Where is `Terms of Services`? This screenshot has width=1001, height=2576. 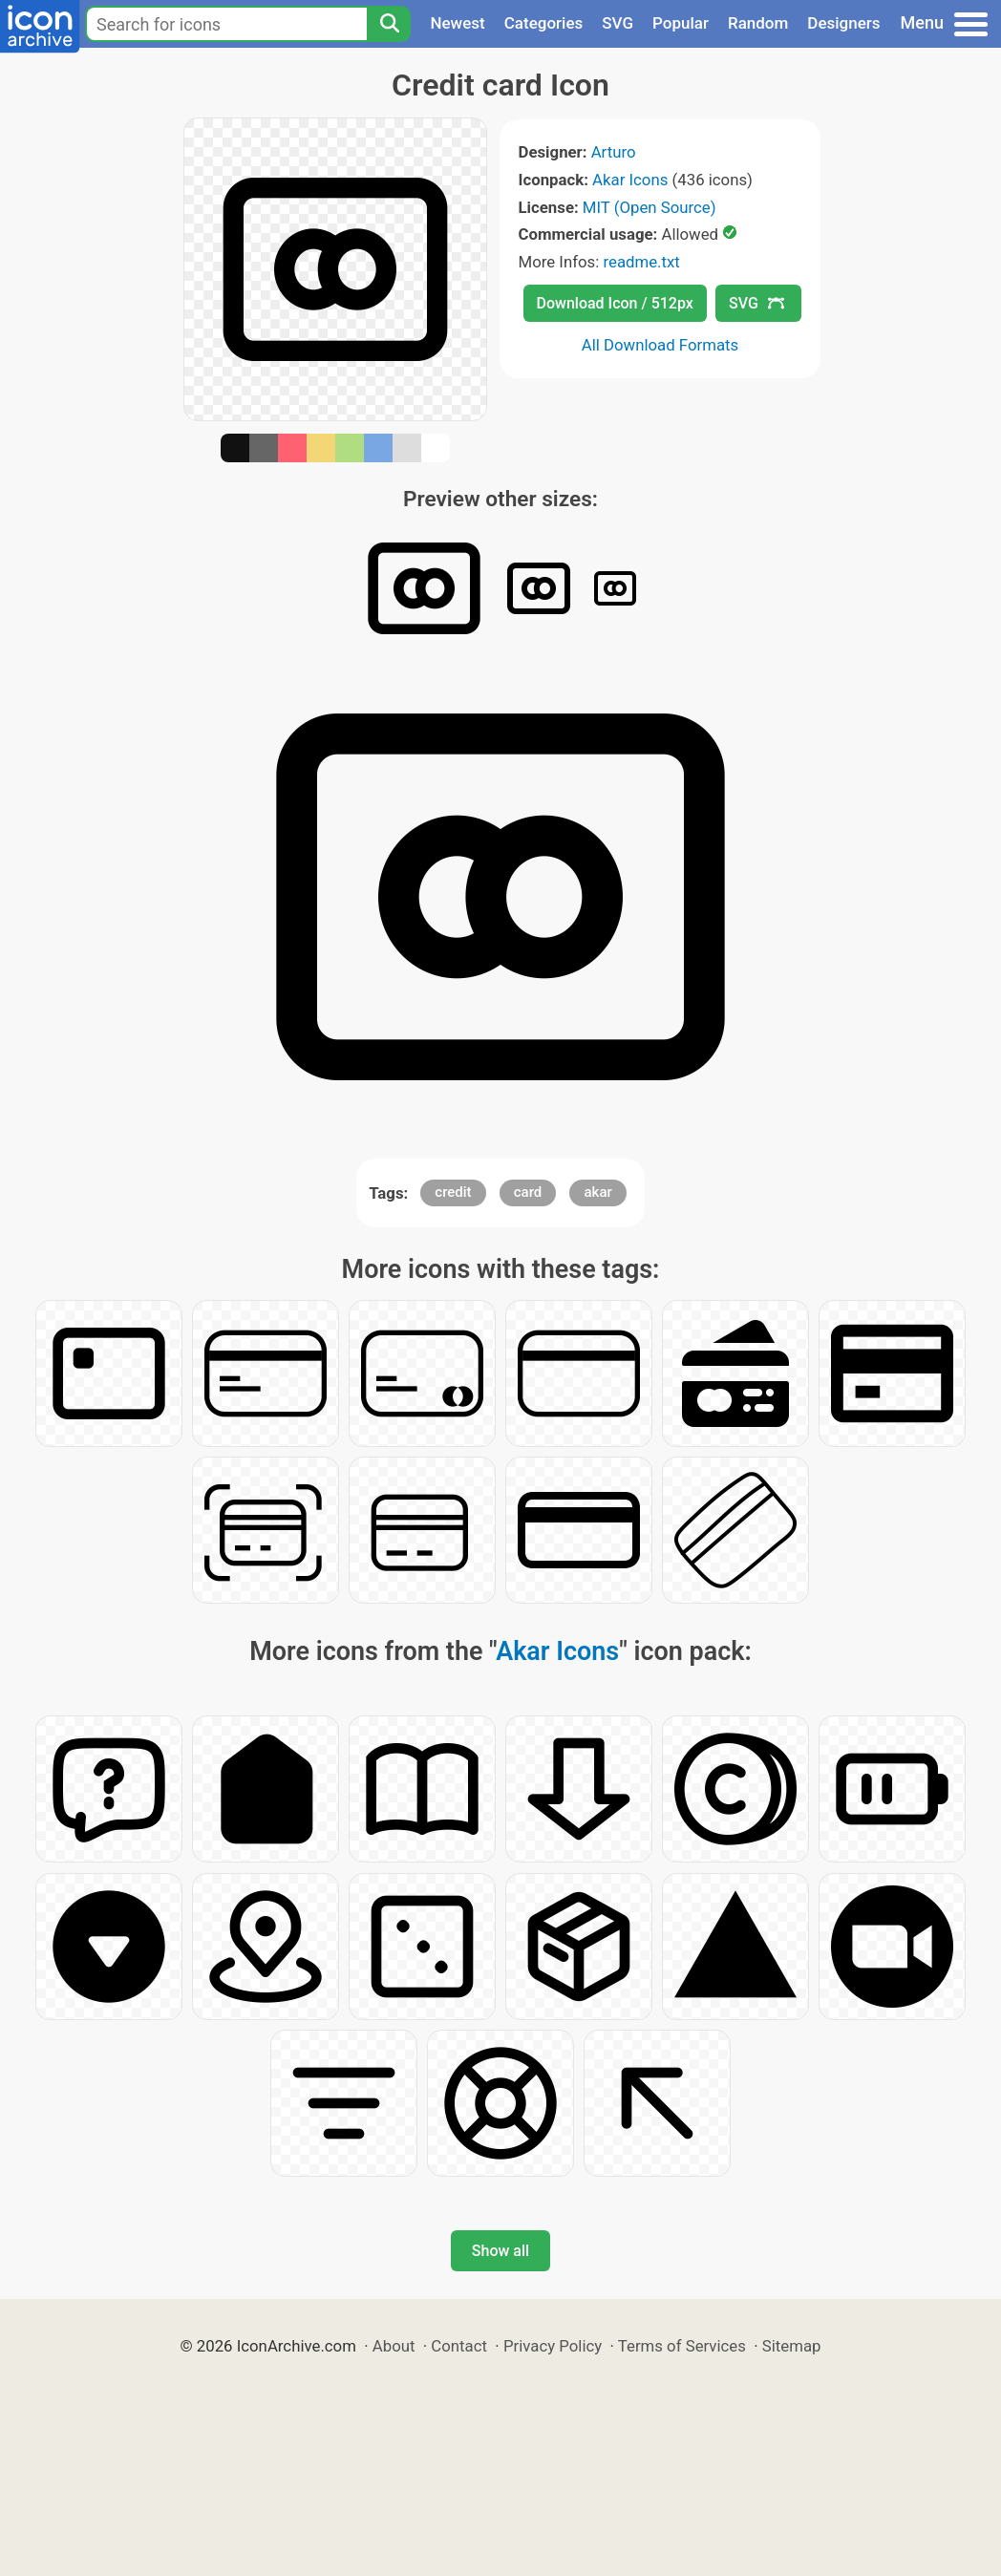
Terms of Services is located at coordinates (682, 2345).